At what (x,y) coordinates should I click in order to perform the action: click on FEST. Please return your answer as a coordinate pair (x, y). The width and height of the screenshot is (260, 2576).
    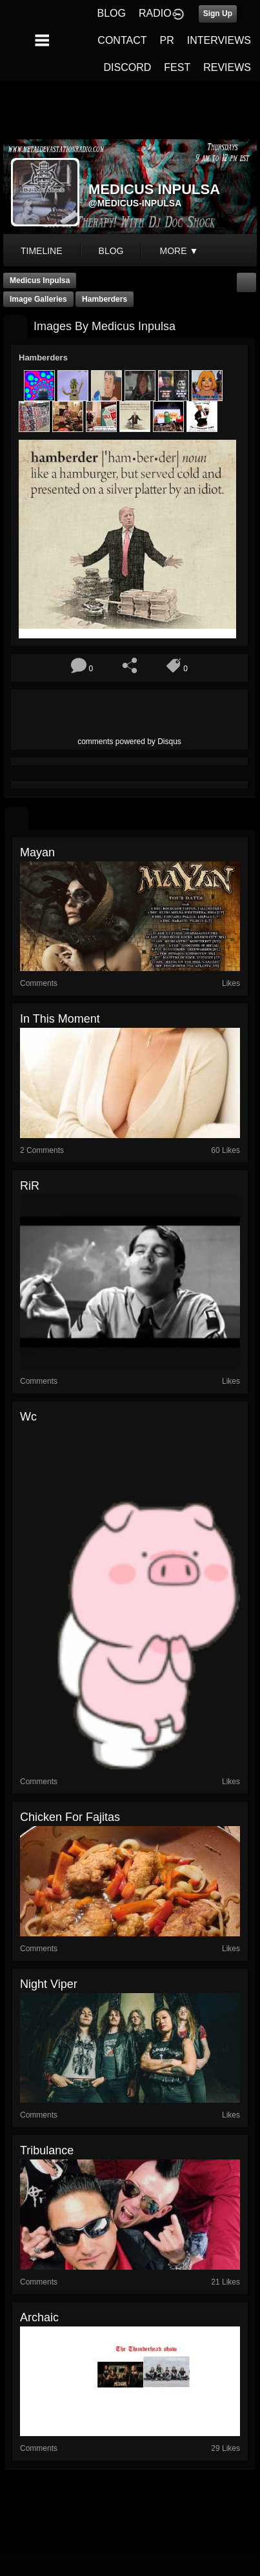
    Looking at the image, I should click on (177, 67).